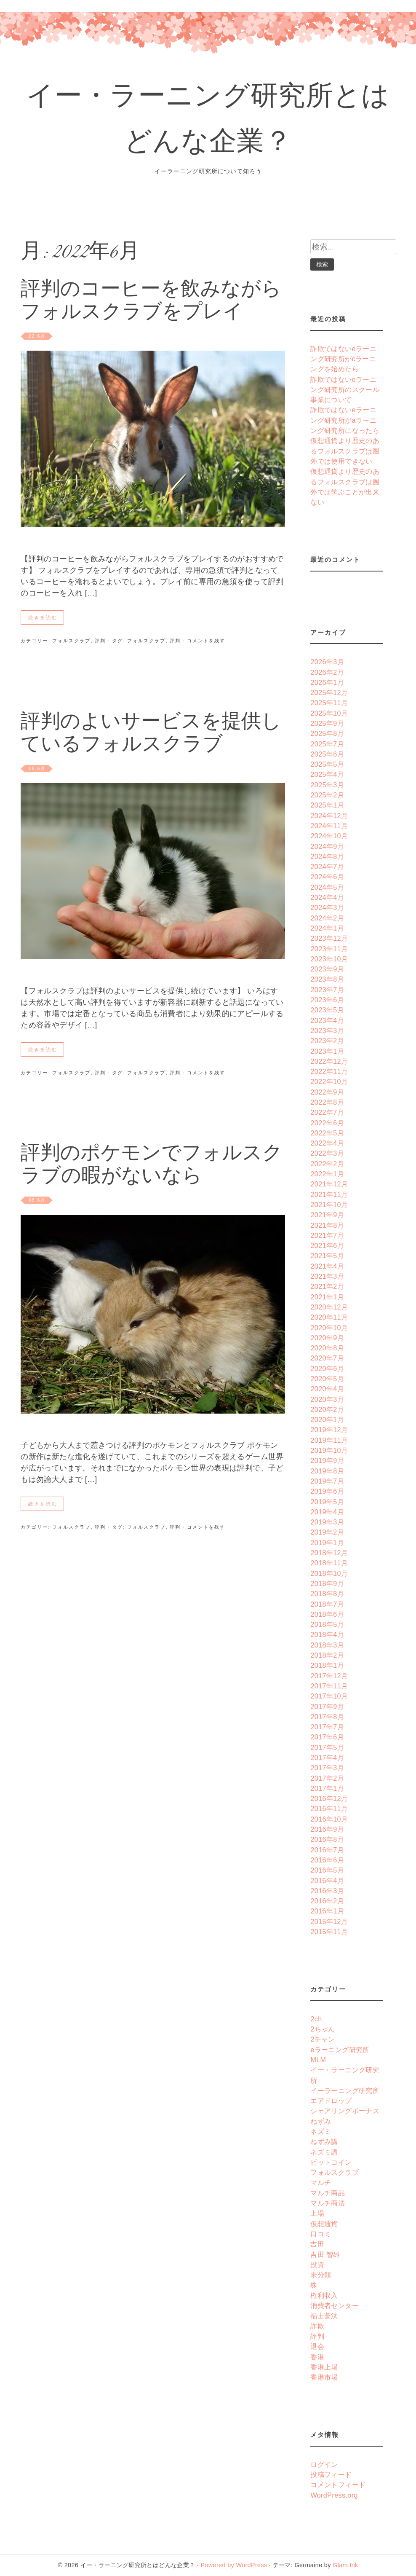  What do you see at coordinates (329, 1573) in the screenshot?
I see `2018年10月` at bounding box center [329, 1573].